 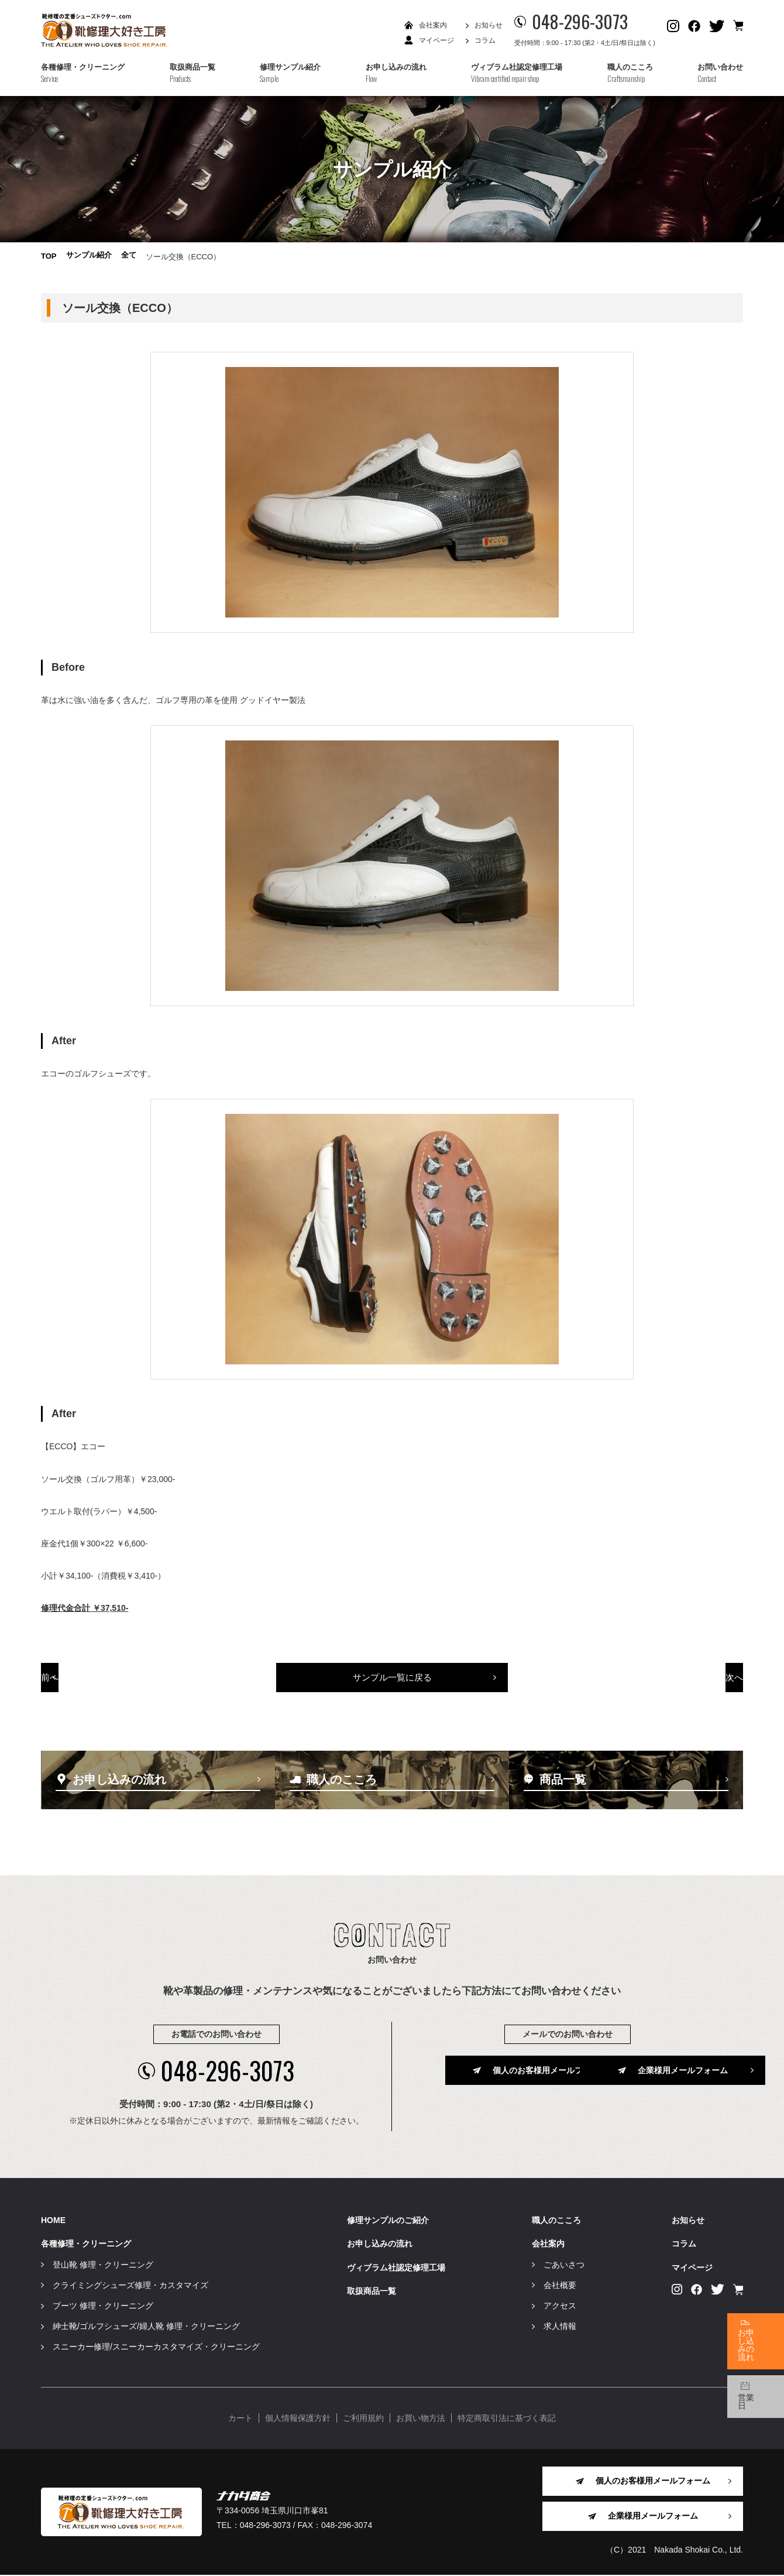 I want to click on 特定商取引法に基づく表記, so click(x=507, y=2418).